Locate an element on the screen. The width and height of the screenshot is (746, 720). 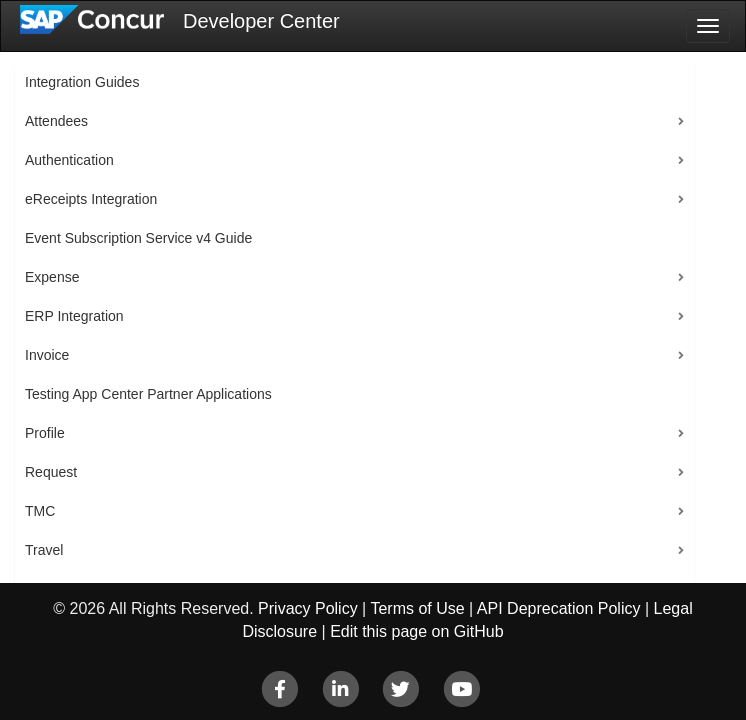
Travel is located at coordinates (44, 550).